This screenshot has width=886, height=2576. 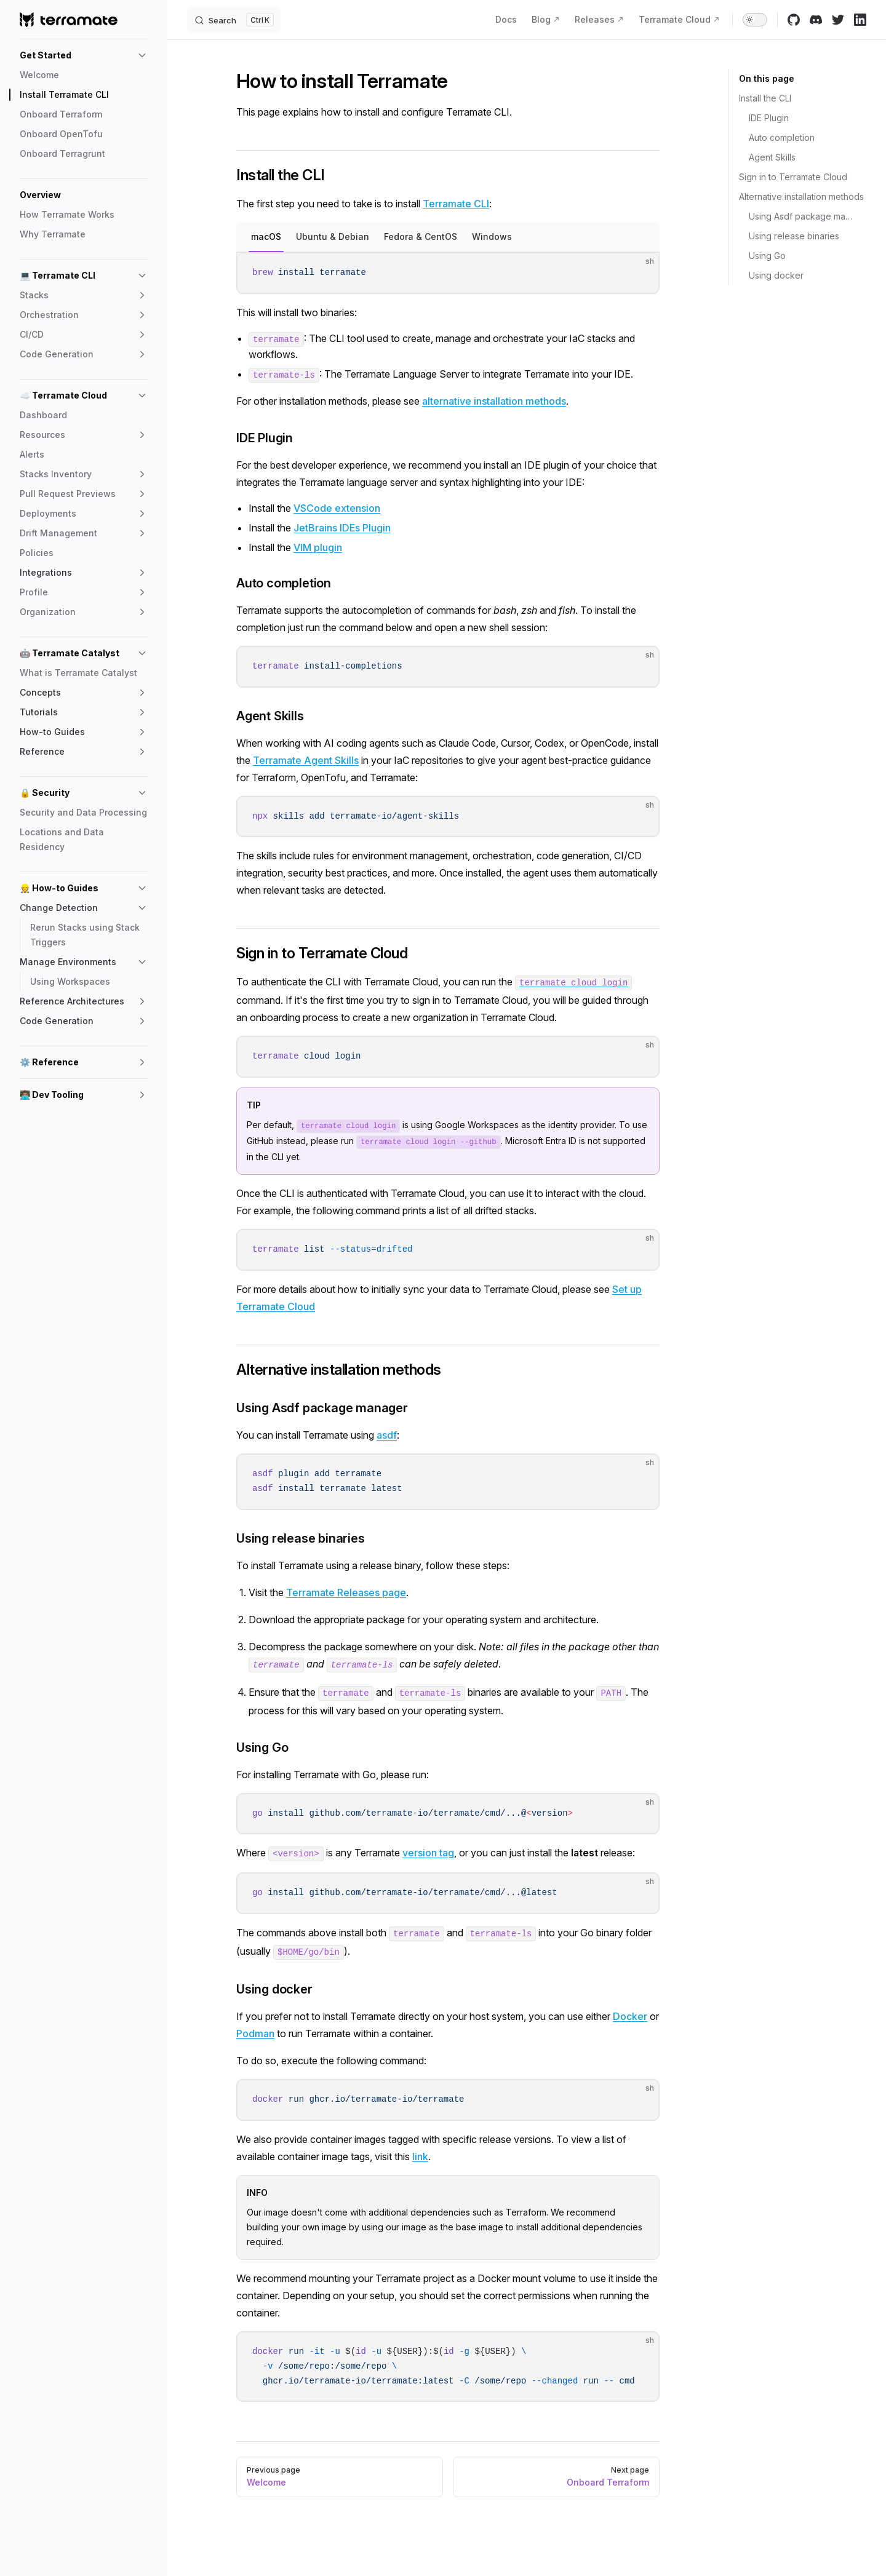 What do you see at coordinates (802, 216) in the screenshot?
I see `Using Asdf package manager` at bounding box center [802, 216].